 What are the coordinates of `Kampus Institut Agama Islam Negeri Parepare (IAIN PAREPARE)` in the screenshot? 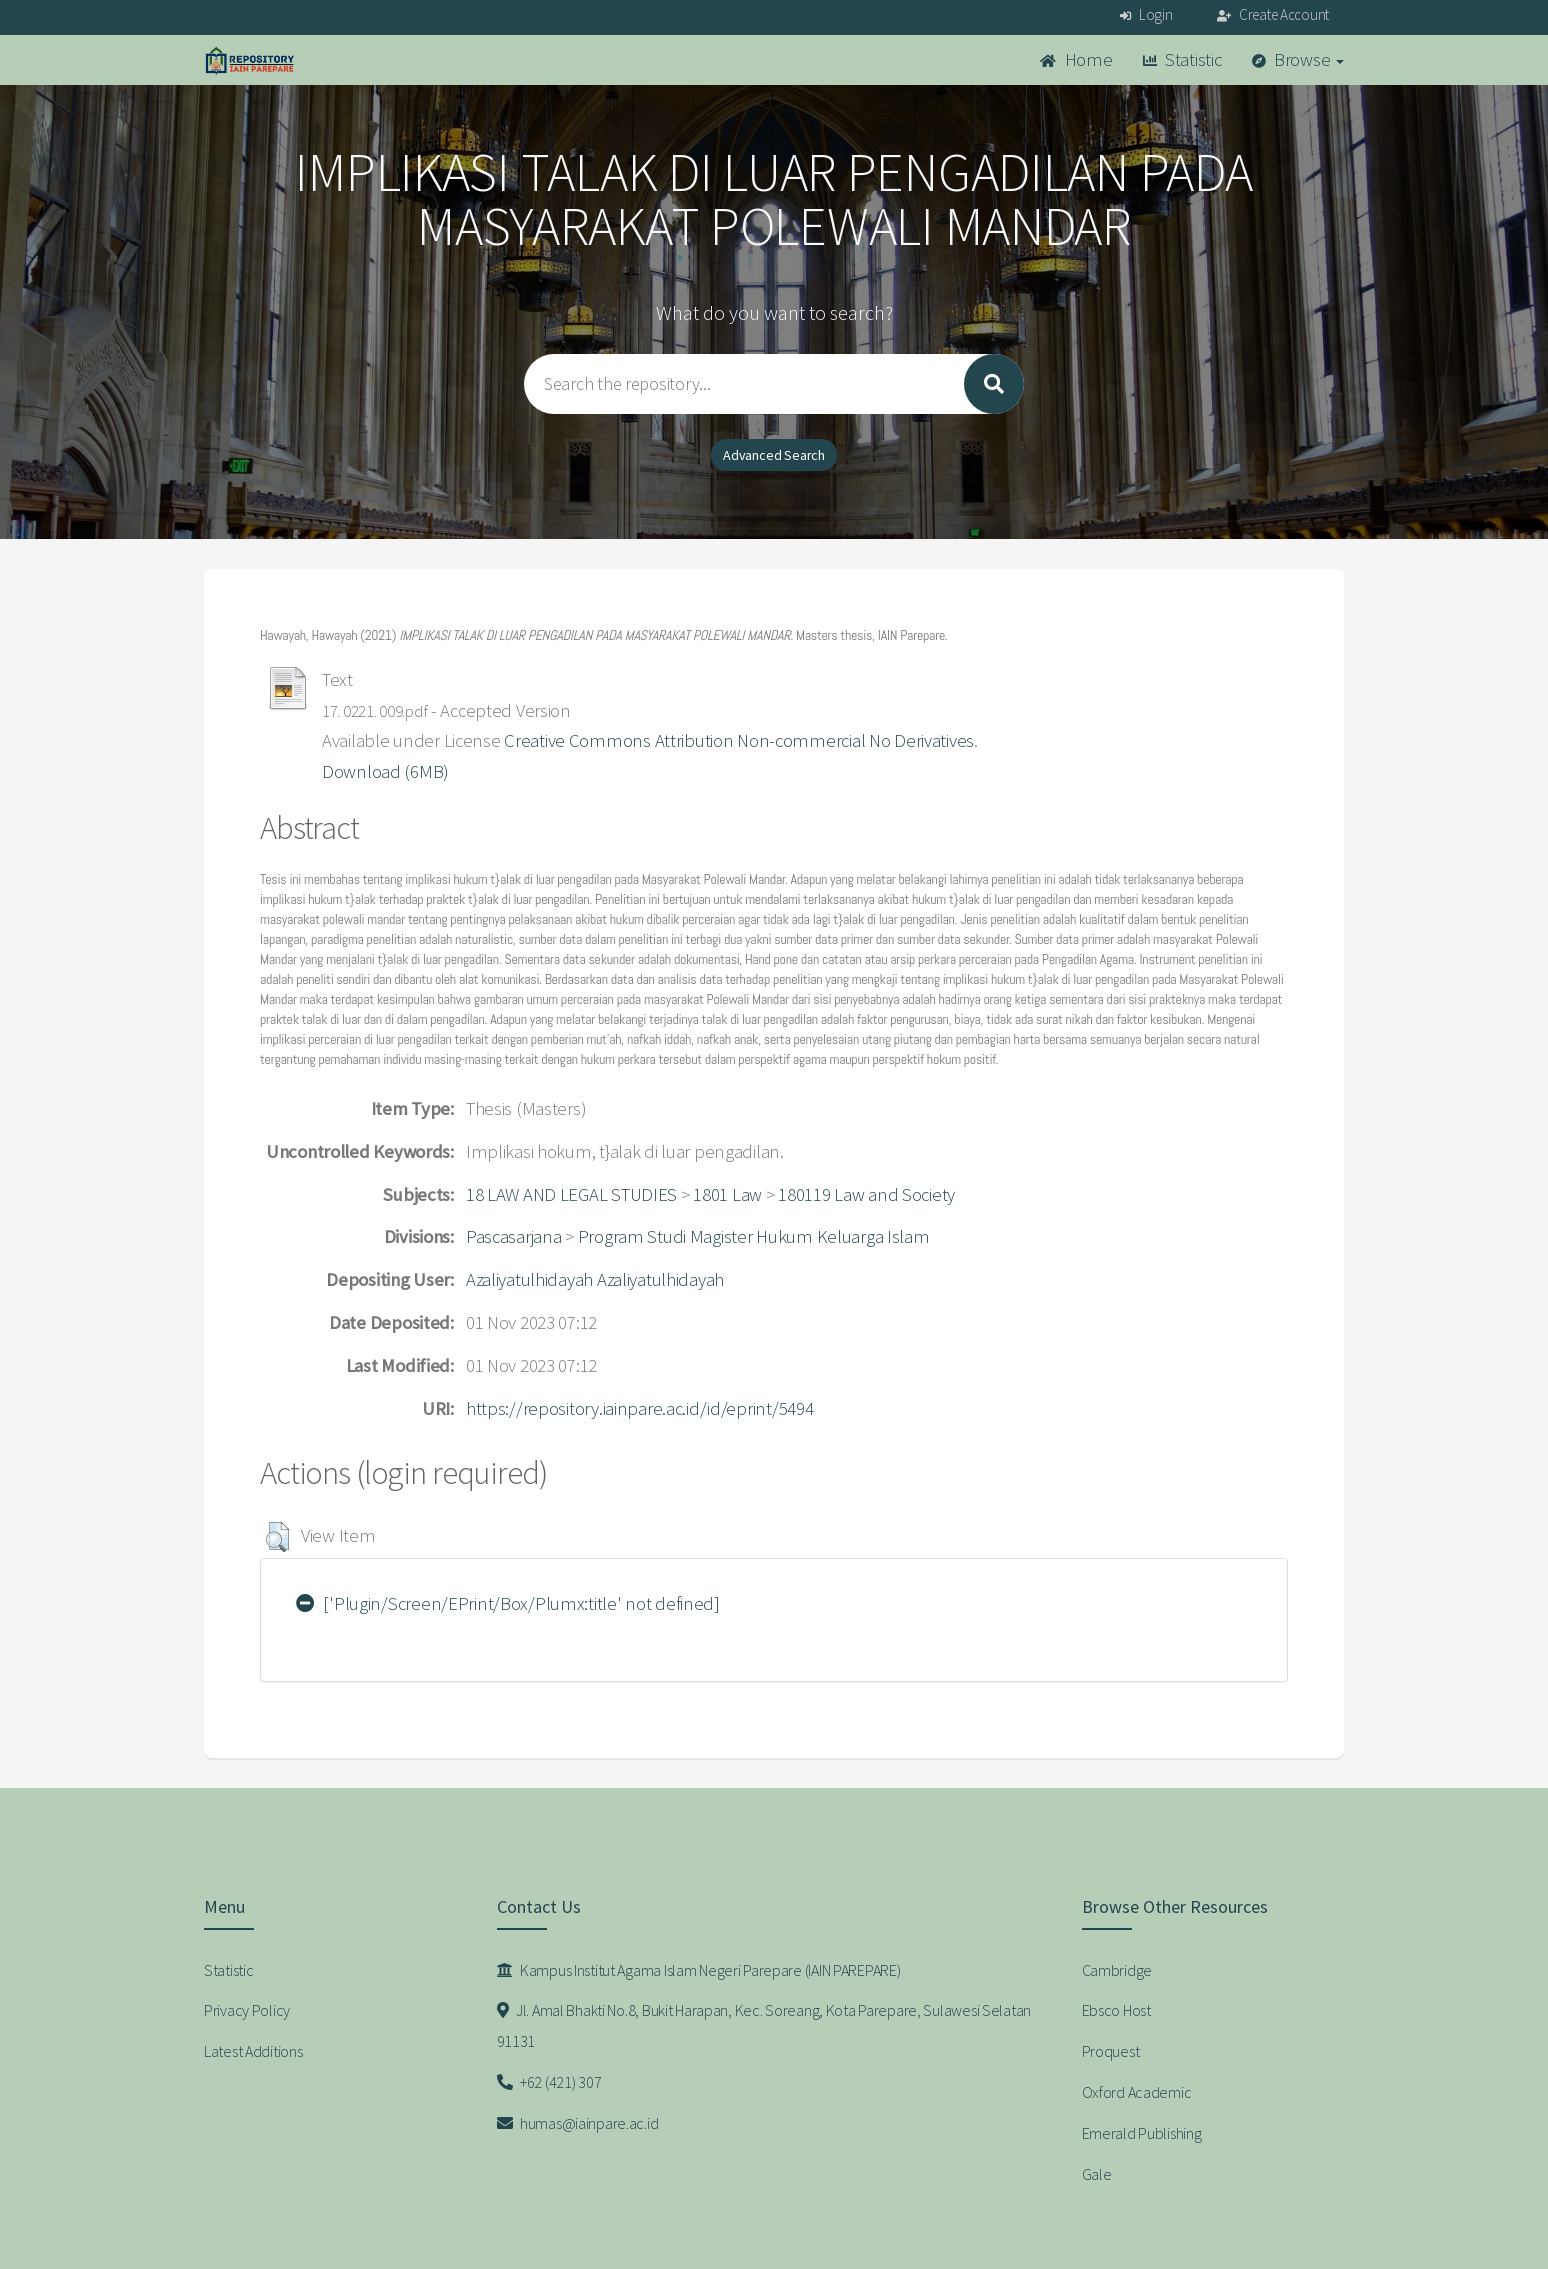 It's located at (699, 1970).